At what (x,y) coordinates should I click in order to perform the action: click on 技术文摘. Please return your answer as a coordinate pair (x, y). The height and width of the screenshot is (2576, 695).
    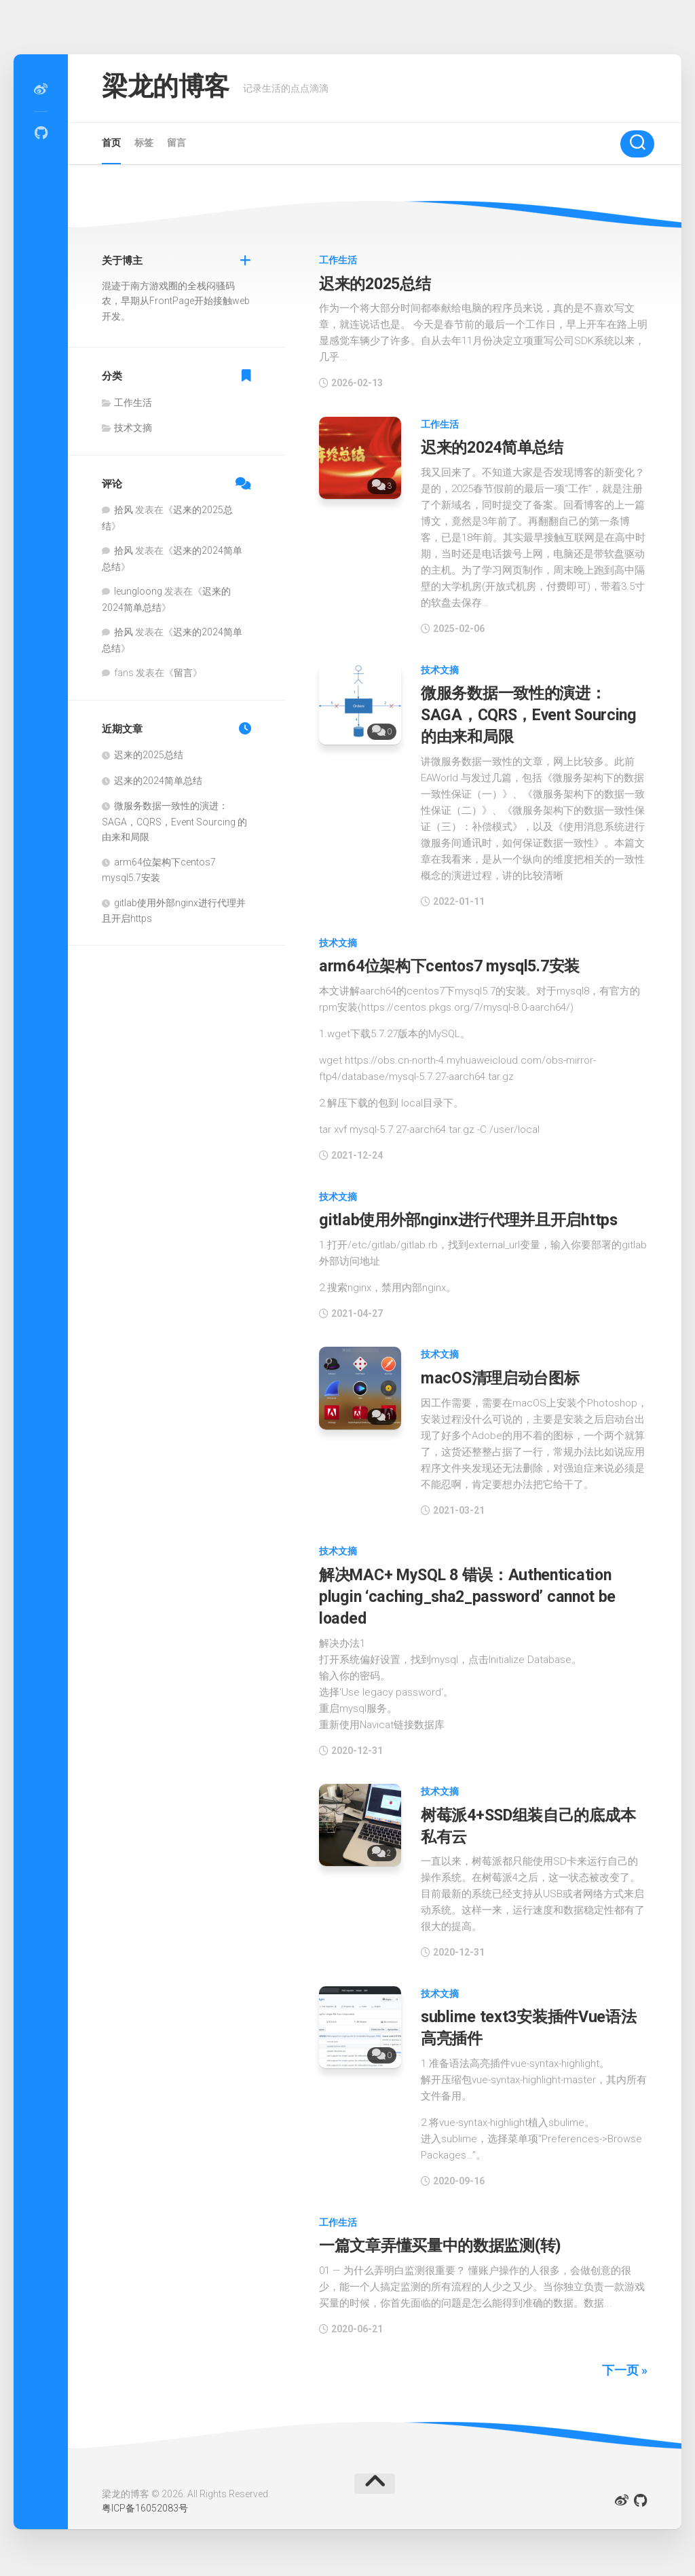
    Looking at the image, I should click on (440, 668).